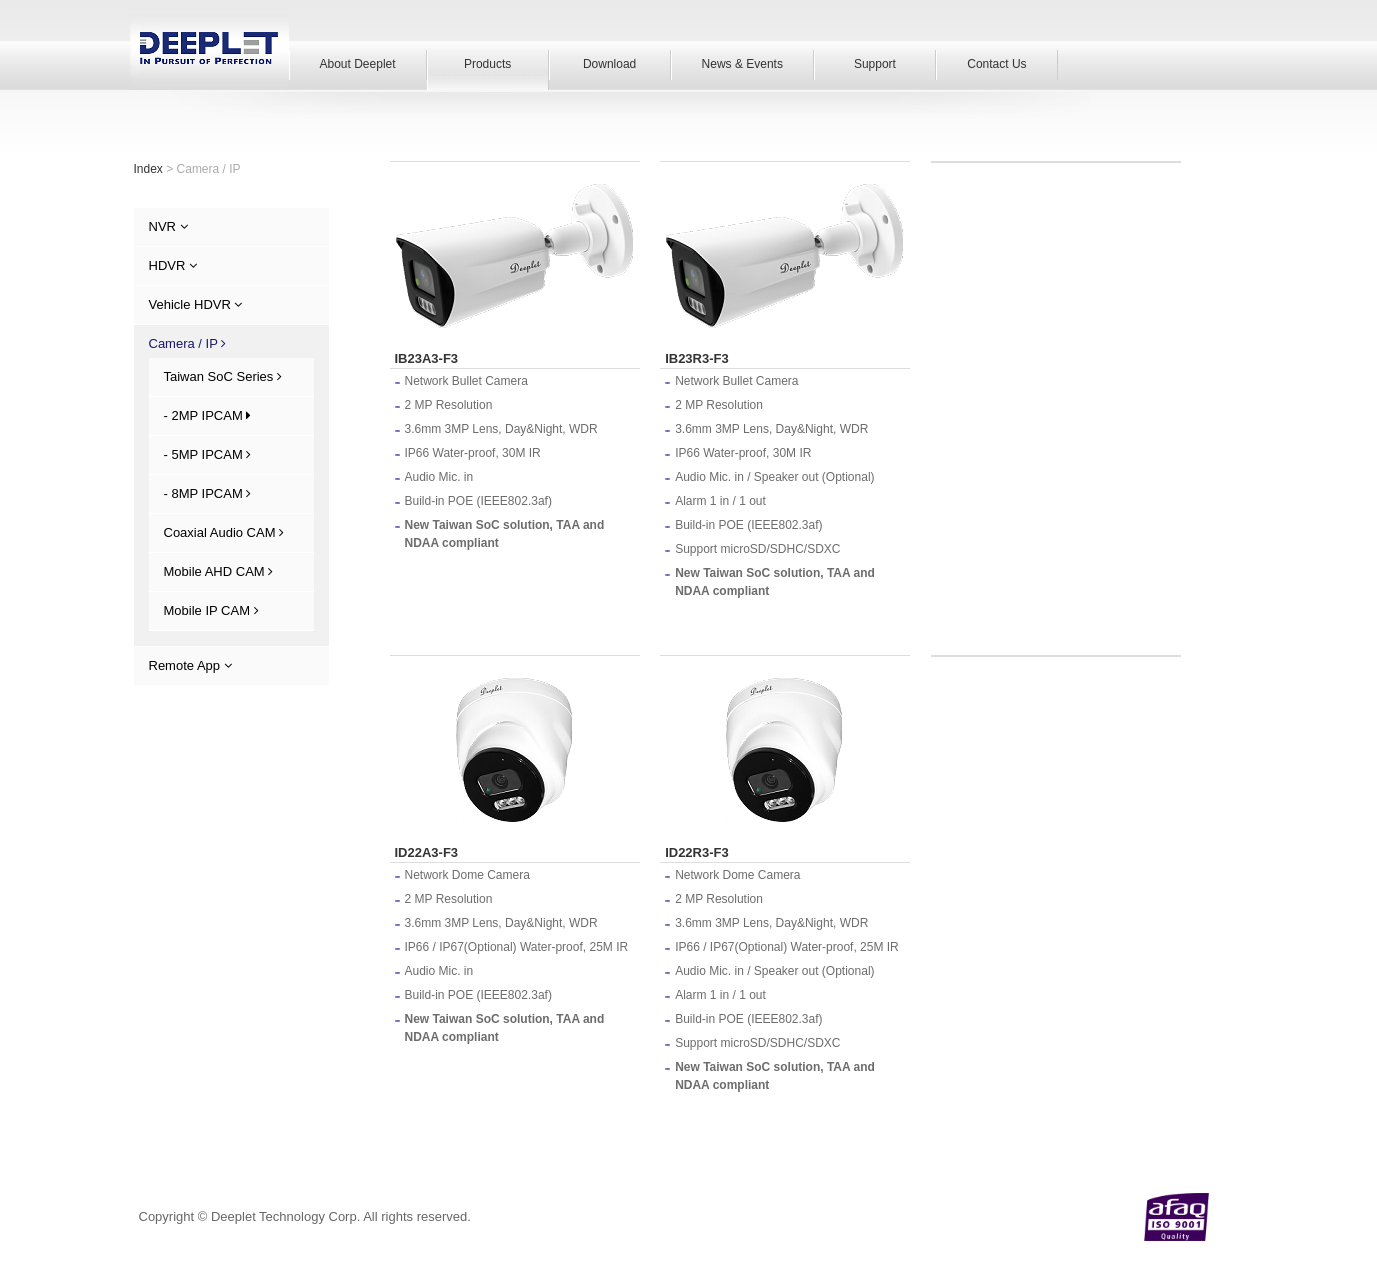 The width and height of the screenshot is (1377, 1286). What do you see at coordinates (209, 47) in the screenshot?
I see `Deeplet` at bounding box center [209, 47].